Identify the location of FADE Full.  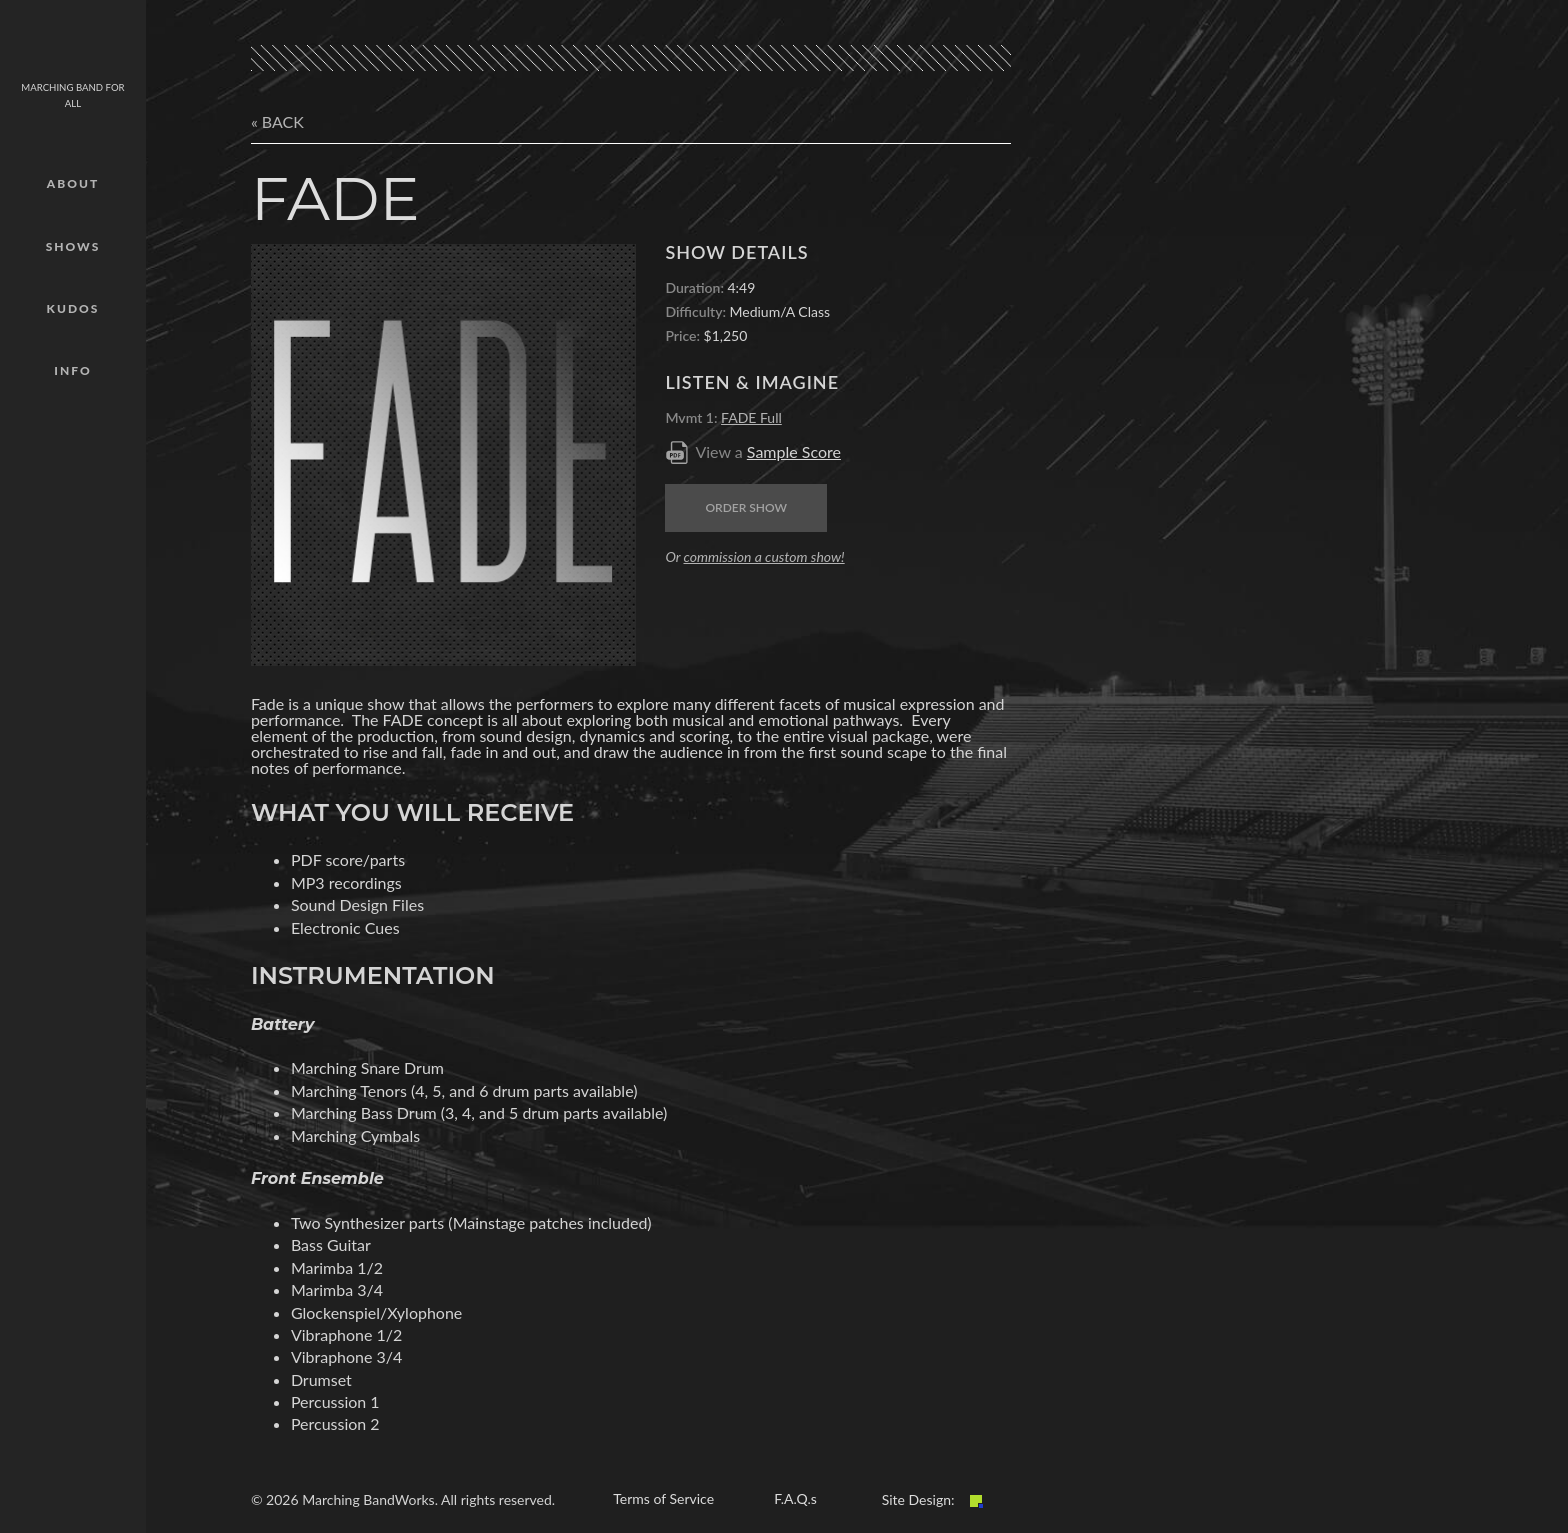
(751, 417).